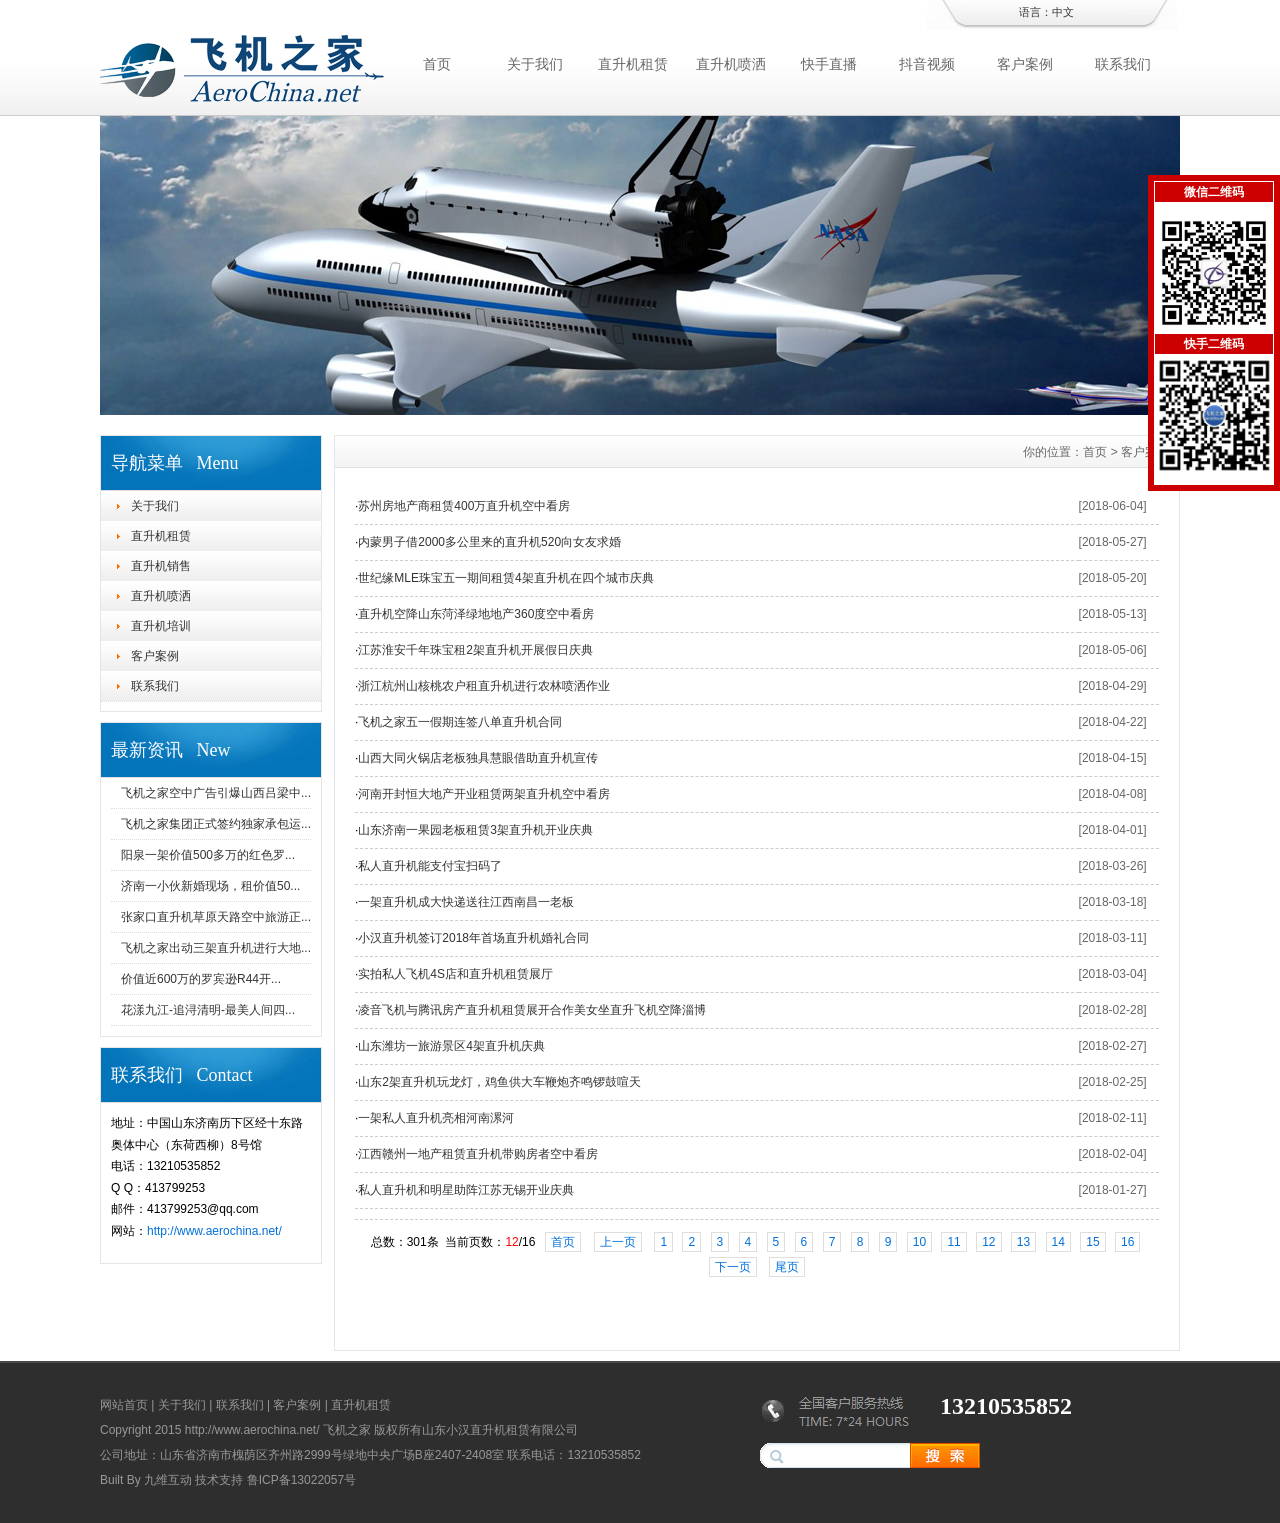  Describe the element at coordinates (1092, 1242) in the screenshot. I see `15` at that location.